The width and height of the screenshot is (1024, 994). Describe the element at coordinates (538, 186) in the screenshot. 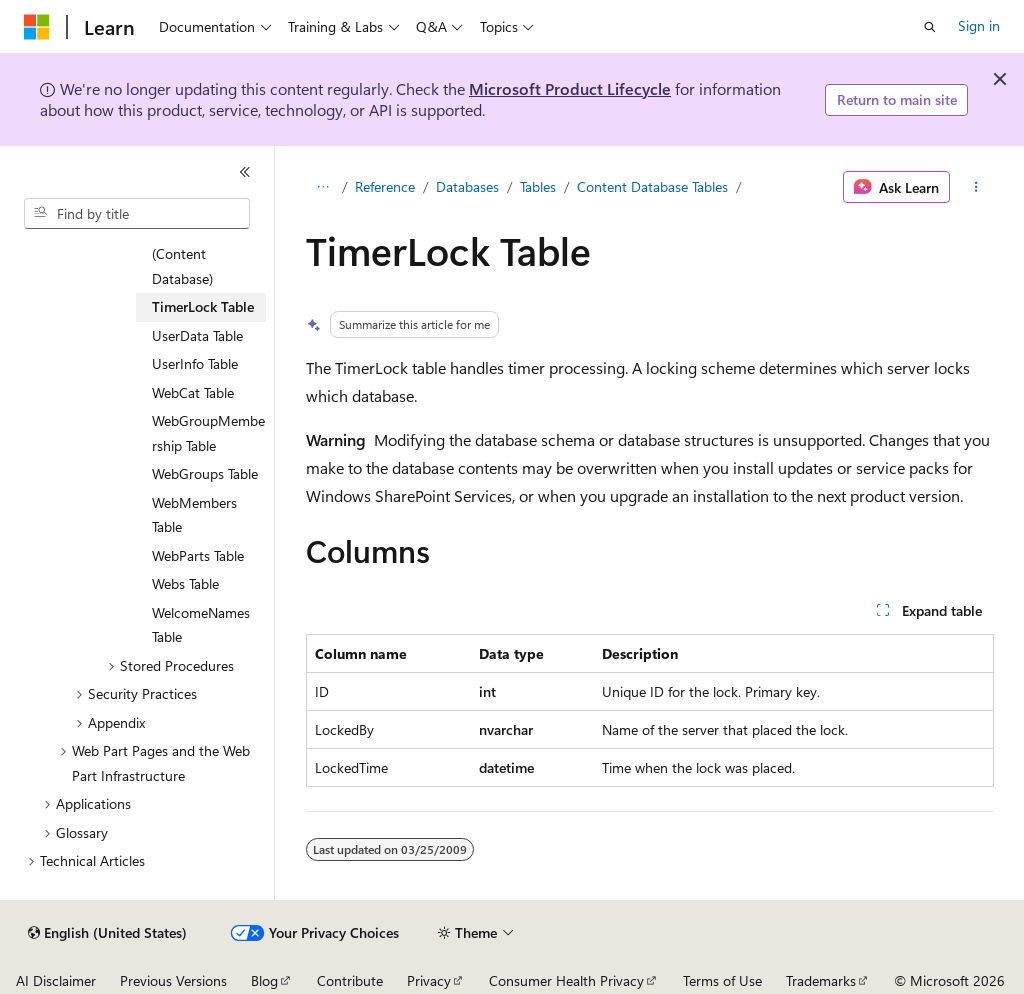

I see `Tables` at that location.